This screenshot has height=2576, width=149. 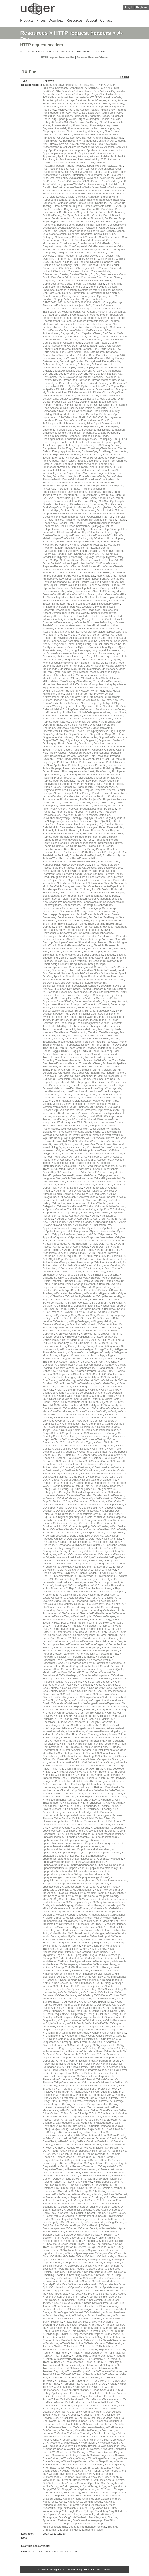 I want to click on X-Internalip, so click(x=78, y=1784).